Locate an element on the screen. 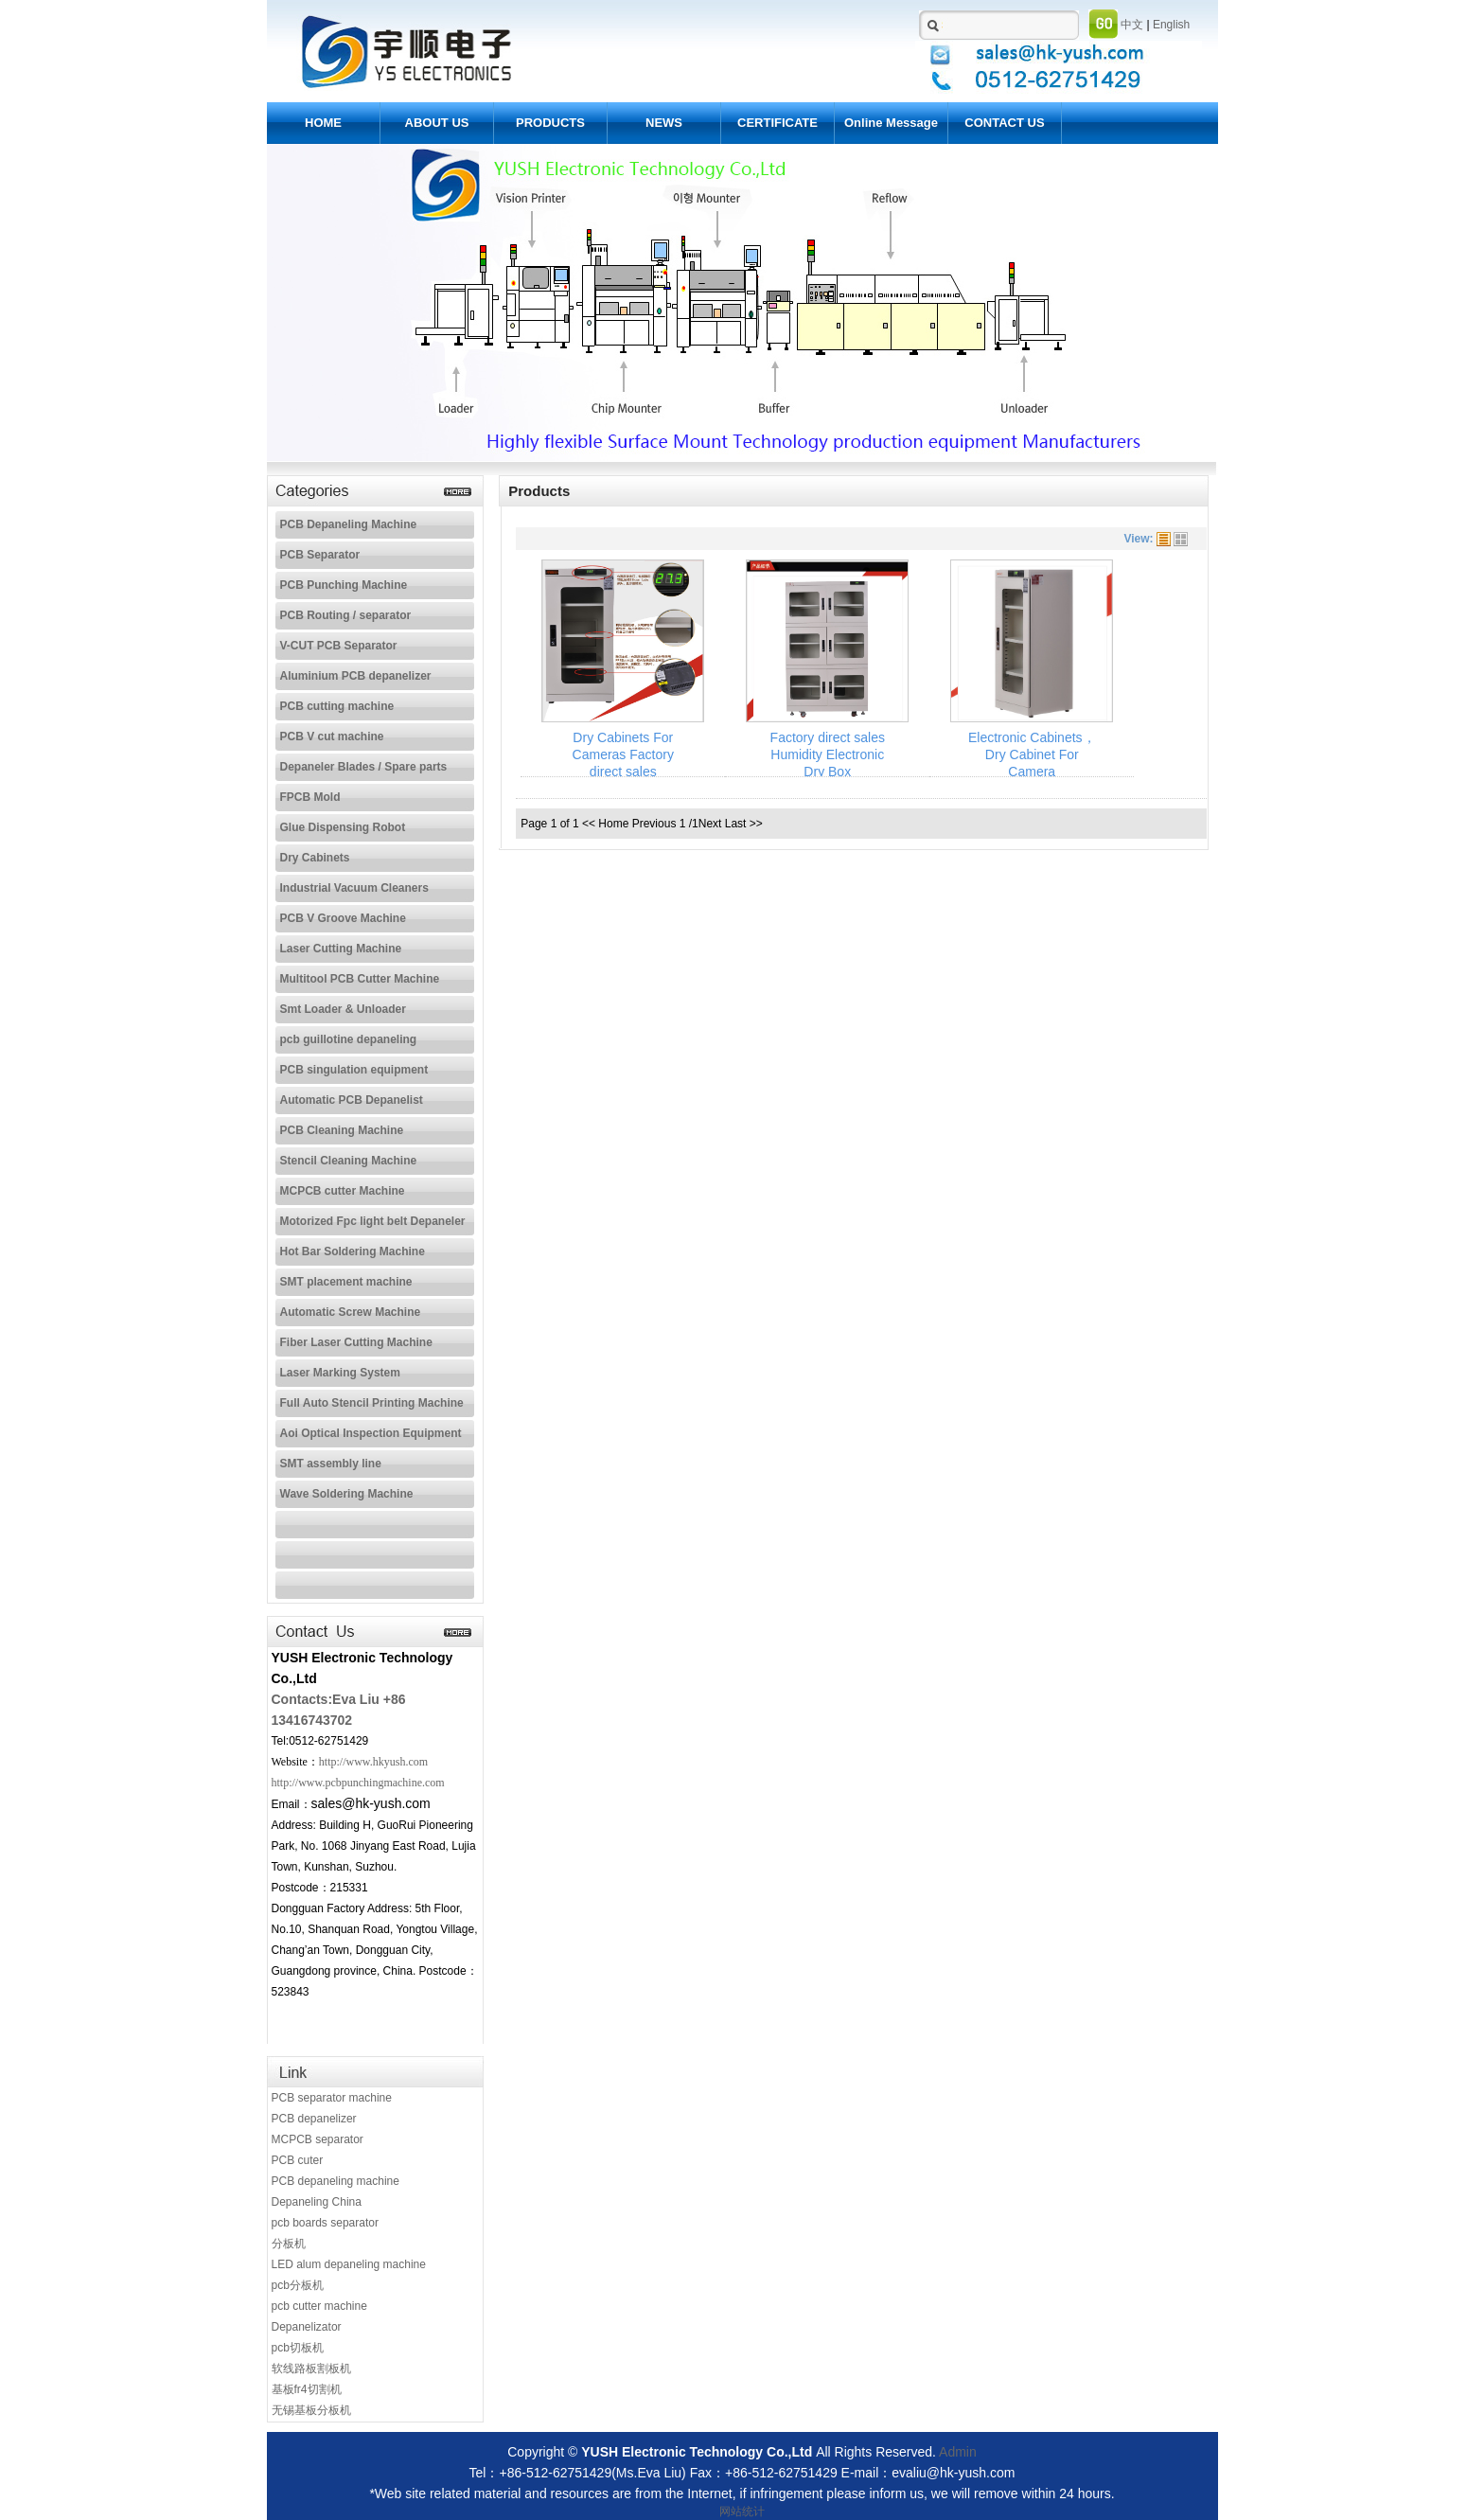  中文 is located at coordinates (1132, 24).